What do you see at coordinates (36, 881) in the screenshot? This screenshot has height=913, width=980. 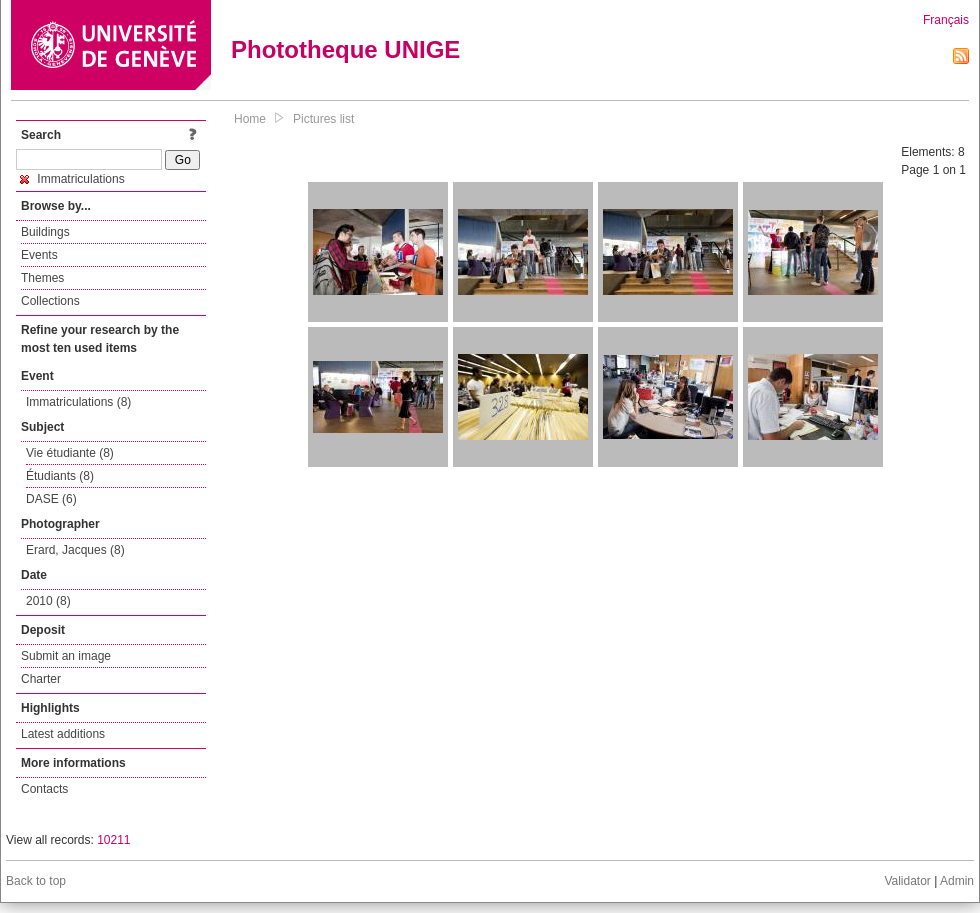 I see `Back to top` at bounding box center [36, 881].